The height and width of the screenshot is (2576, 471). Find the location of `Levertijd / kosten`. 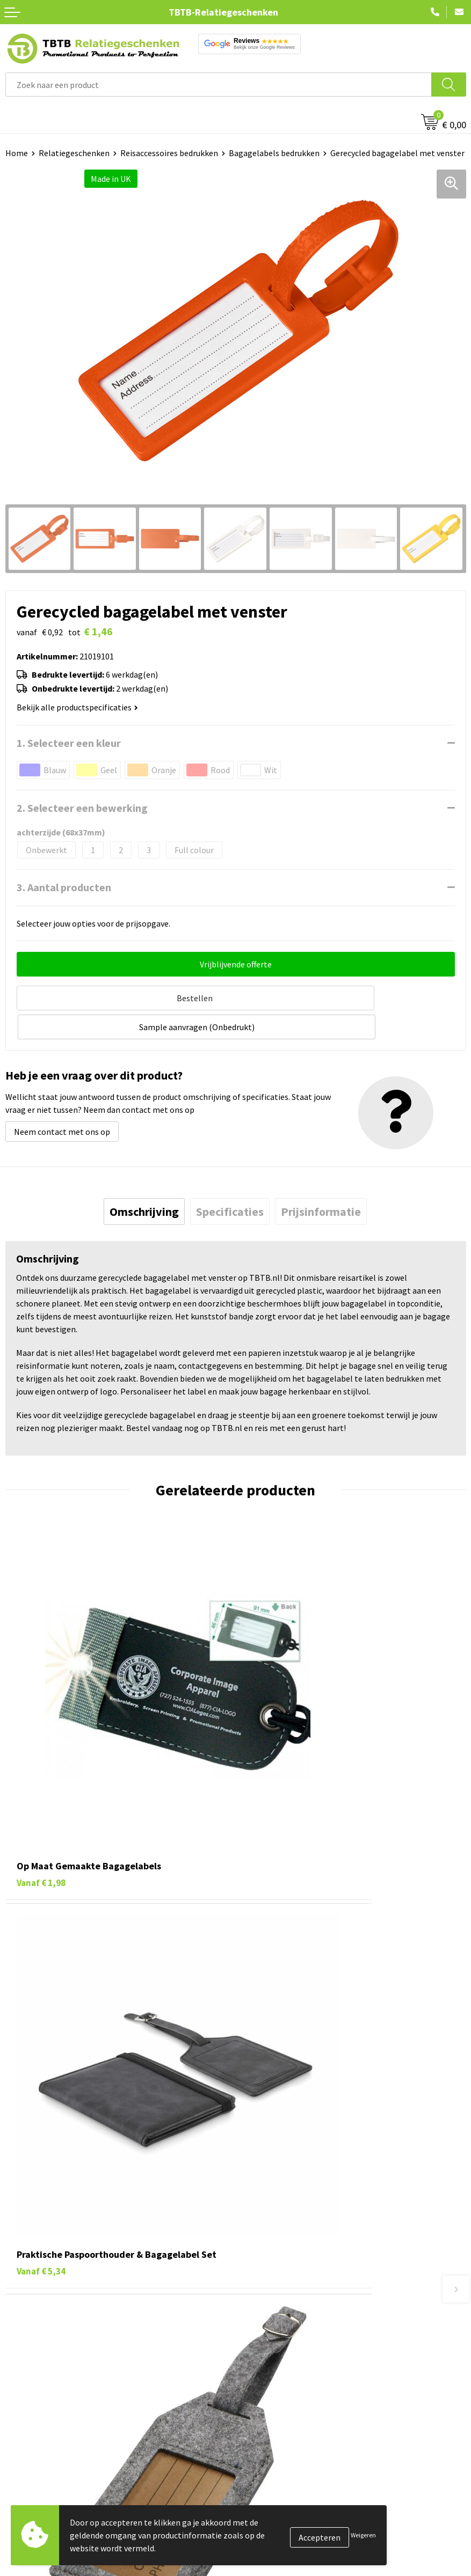

Levertijd / kosten is located at coordinates (273, 2212).